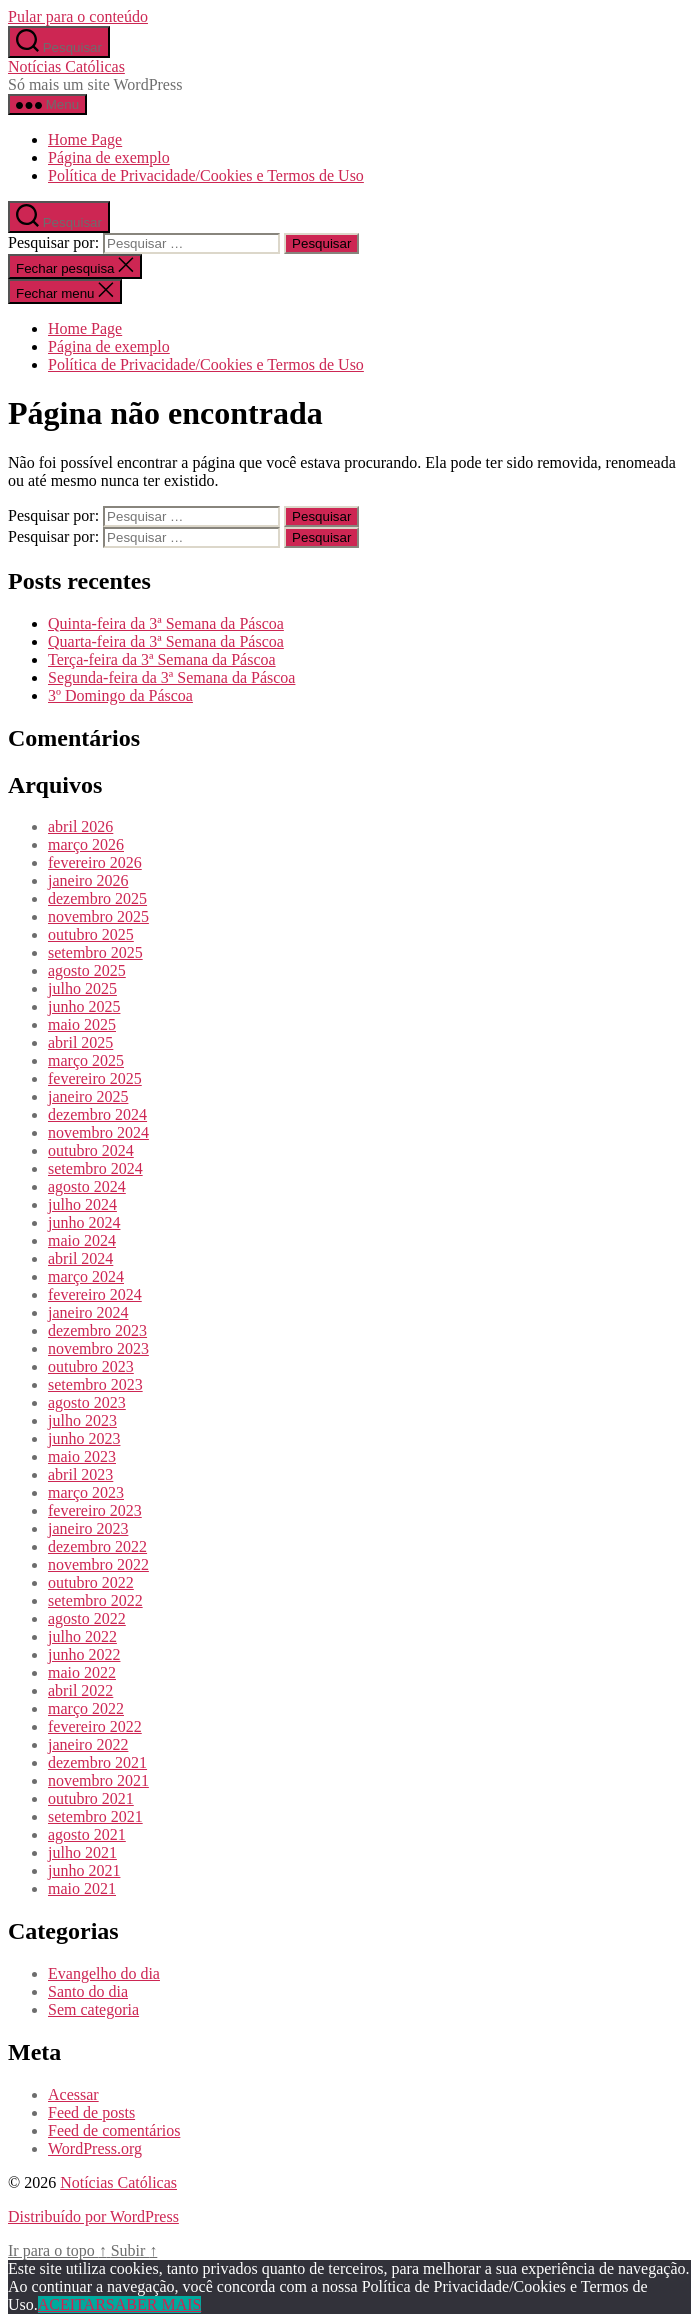  I want to click on Quinta-feira da 3ª Semana da Páscoa, so click(166, 623).